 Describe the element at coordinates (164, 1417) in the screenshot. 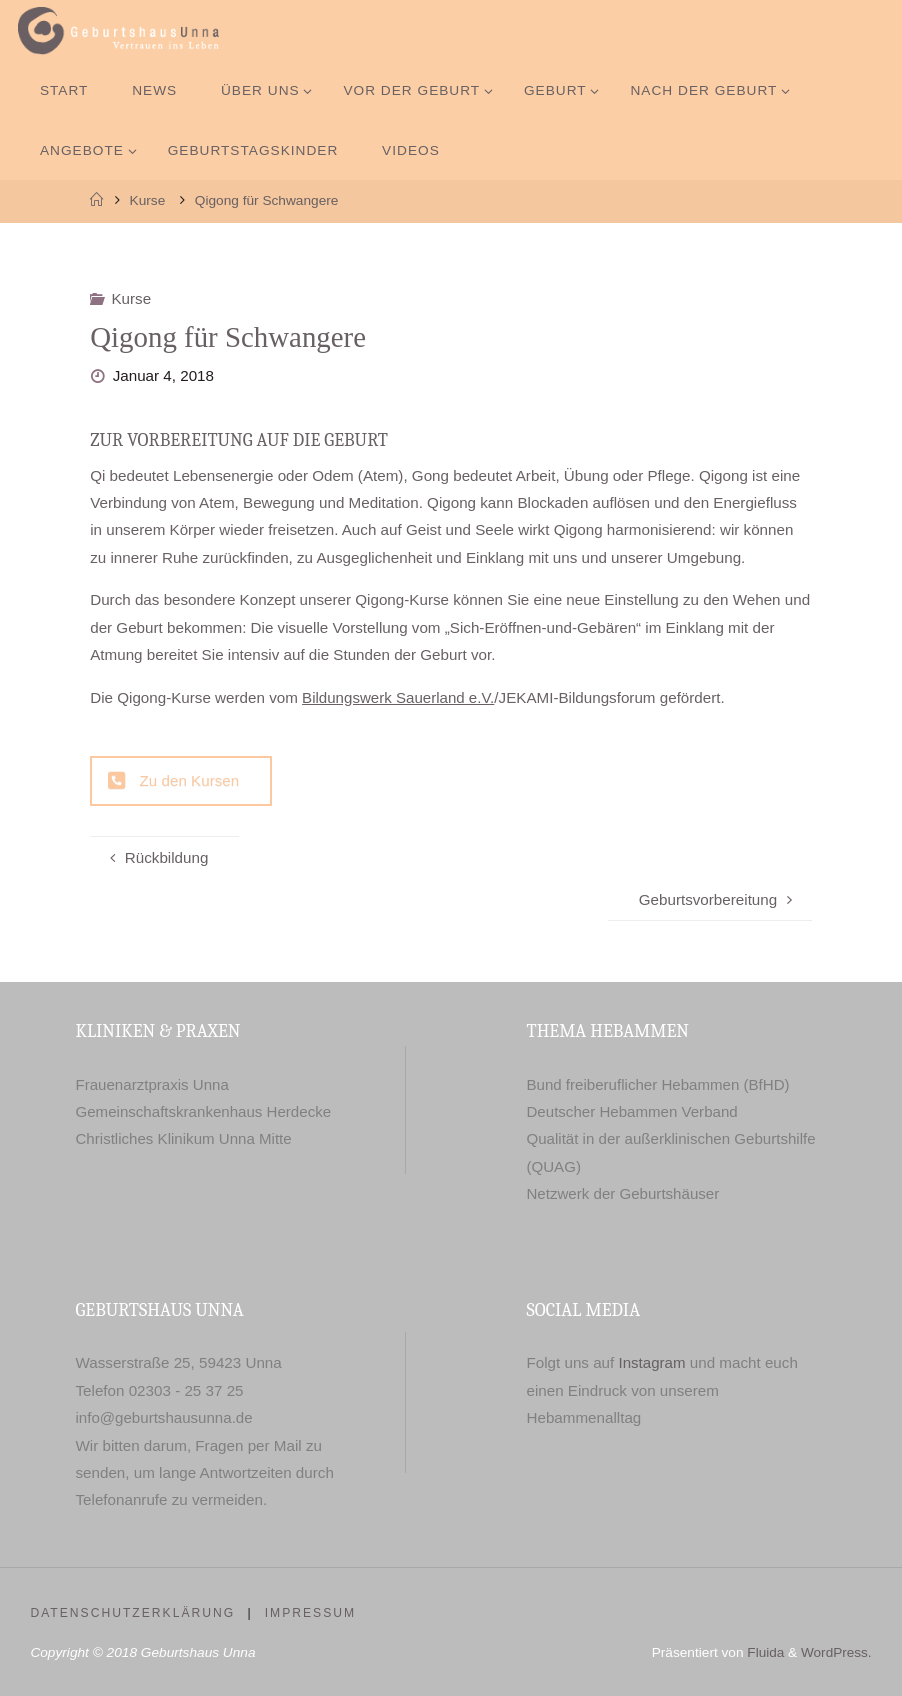

I see `info@geburtshausunna.de` at that location.